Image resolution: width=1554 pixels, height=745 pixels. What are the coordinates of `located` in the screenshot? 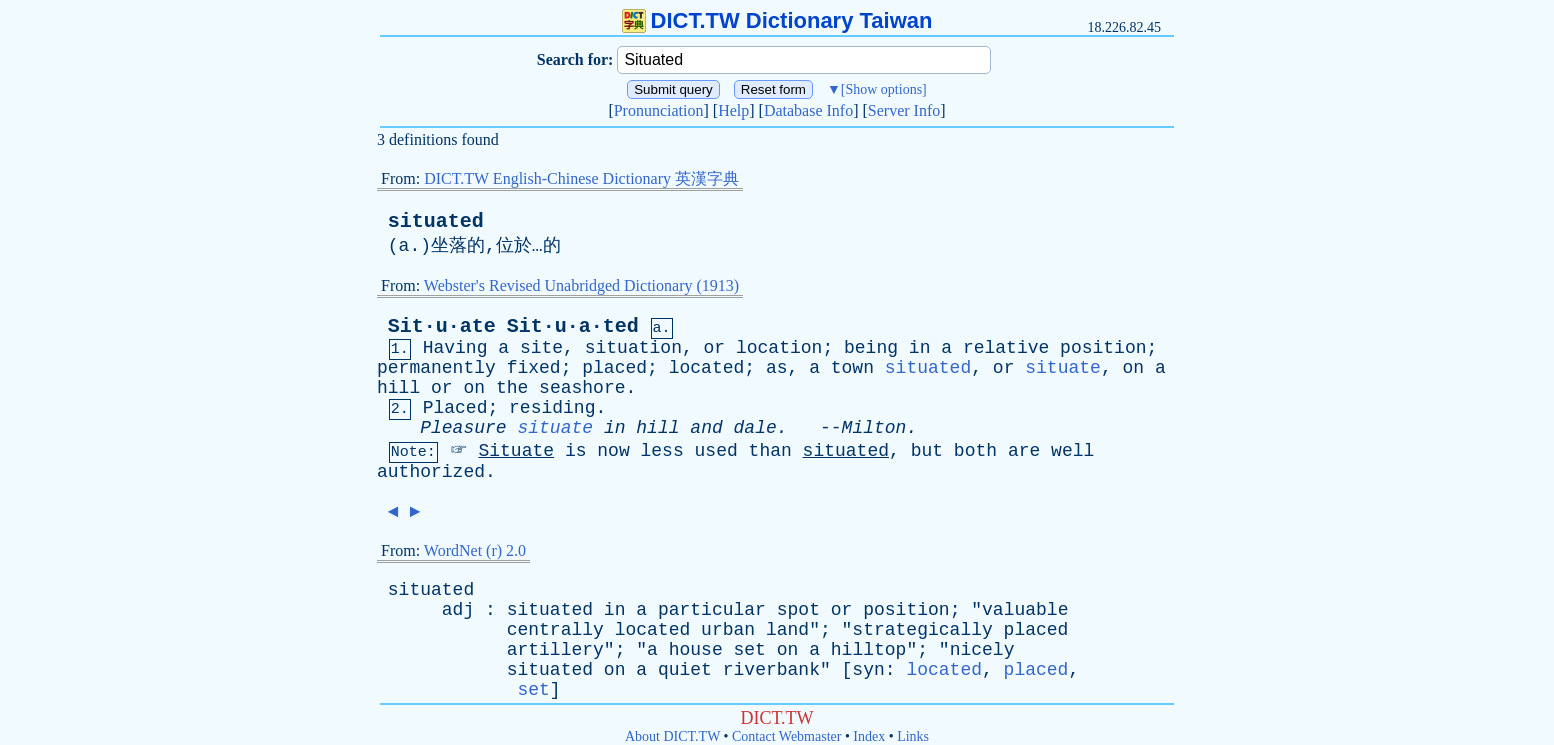 It's located at (707, 368).